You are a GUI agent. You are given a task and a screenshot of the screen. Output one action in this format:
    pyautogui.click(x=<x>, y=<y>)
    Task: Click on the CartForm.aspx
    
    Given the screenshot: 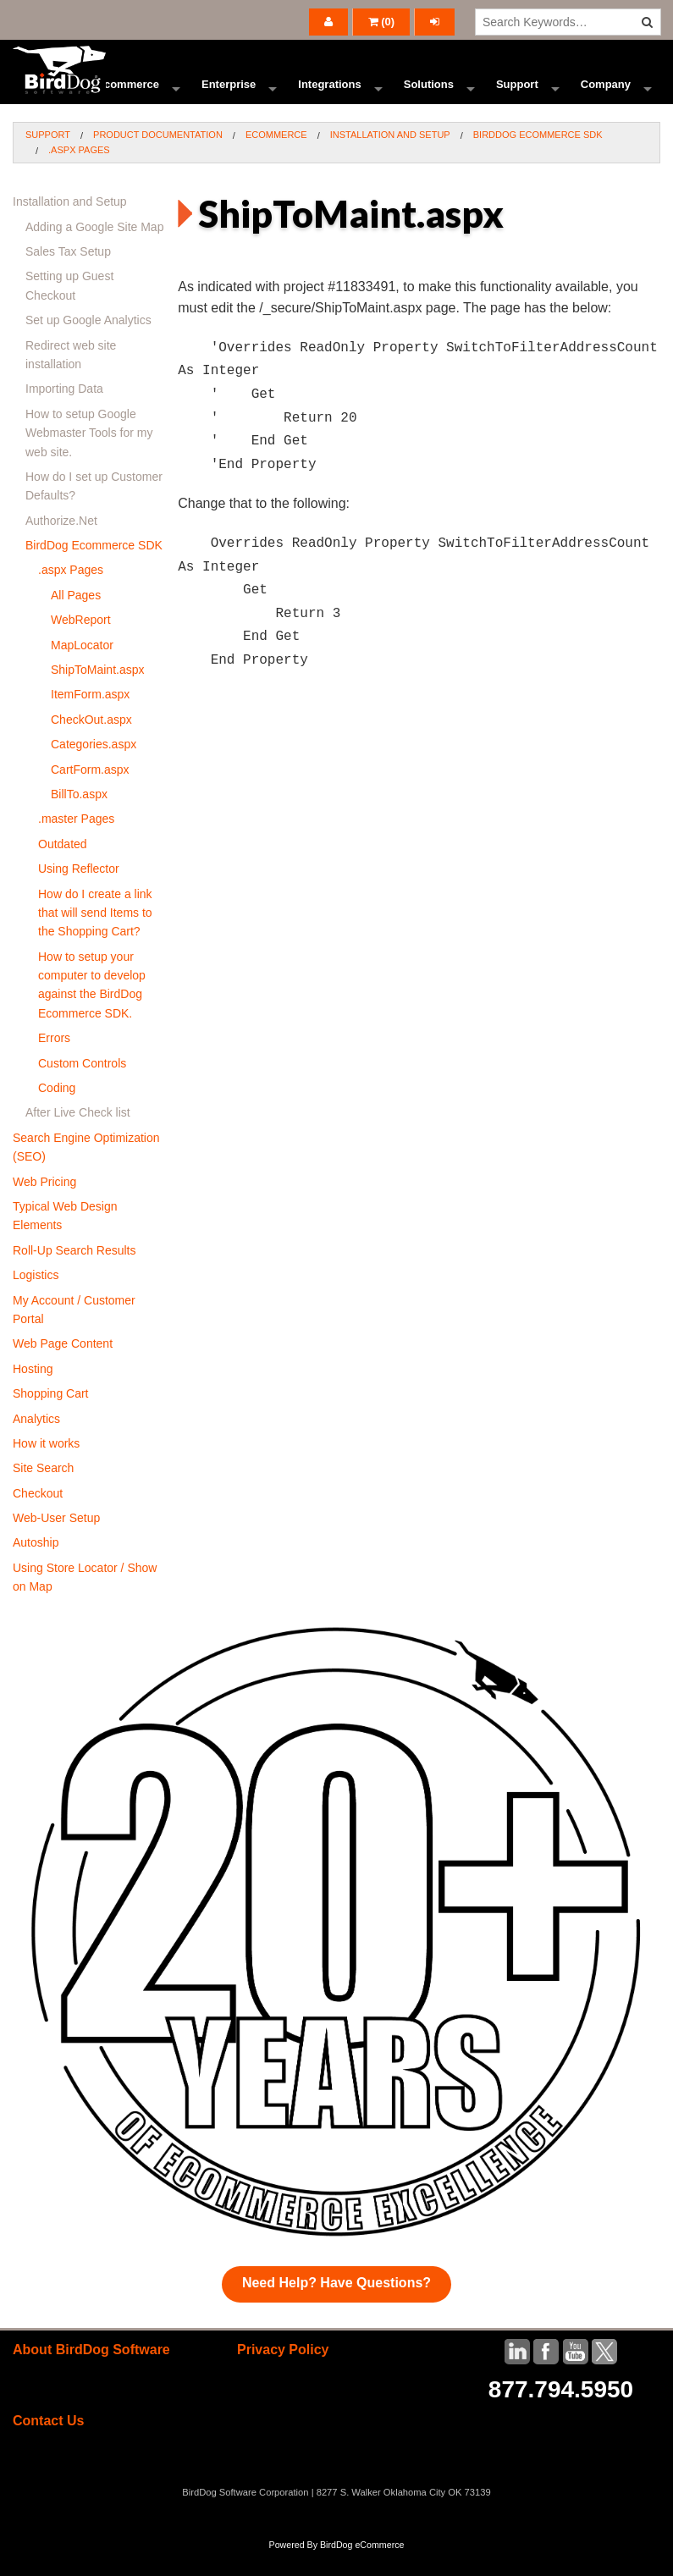 What is the action you would take?
    pyautogui.click(x=90, y=794)
    